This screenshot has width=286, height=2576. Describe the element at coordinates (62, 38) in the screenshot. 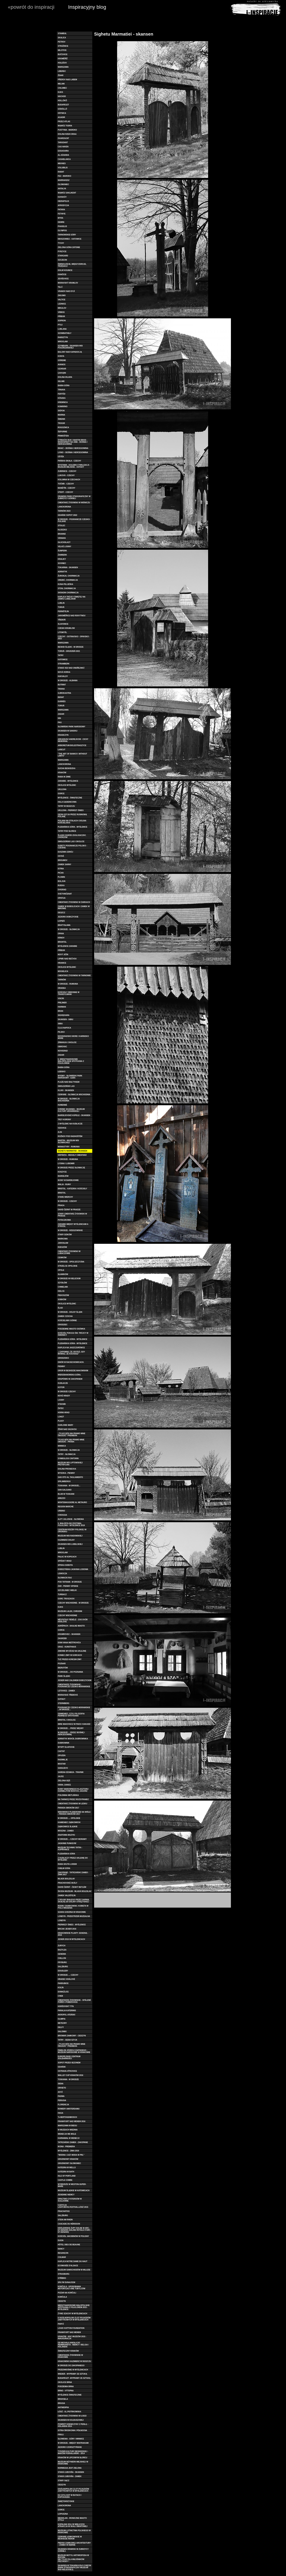

I see `Skalica` at that location.